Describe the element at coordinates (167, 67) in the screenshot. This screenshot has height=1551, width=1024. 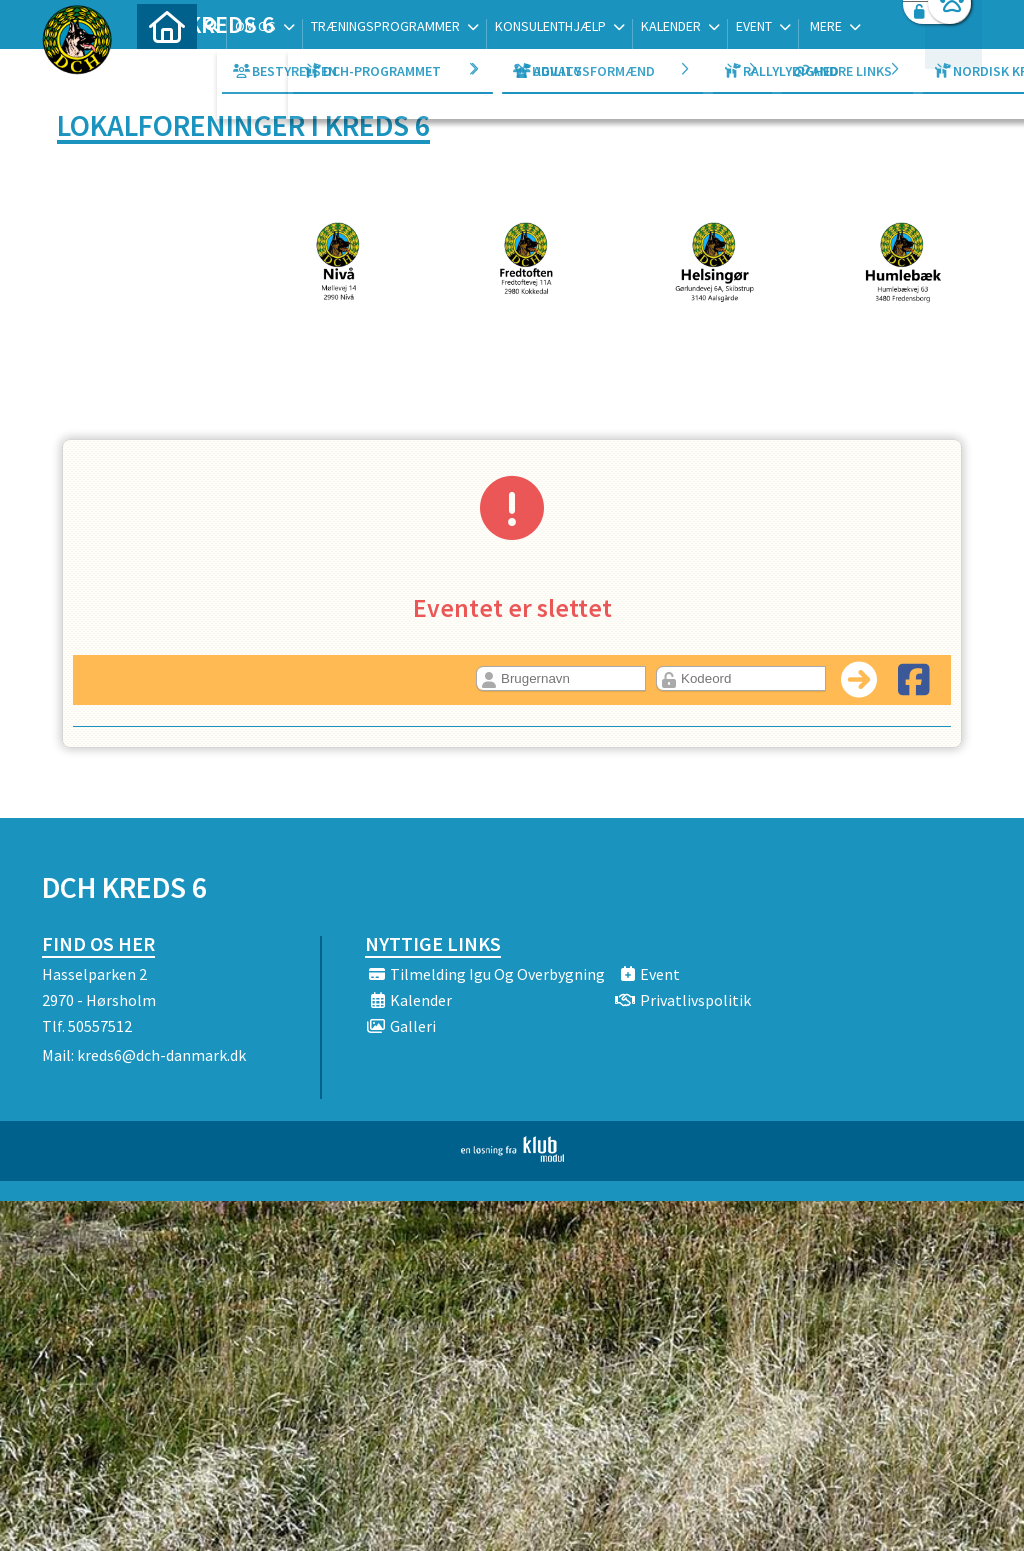
I see `[menuitem]` at that location.